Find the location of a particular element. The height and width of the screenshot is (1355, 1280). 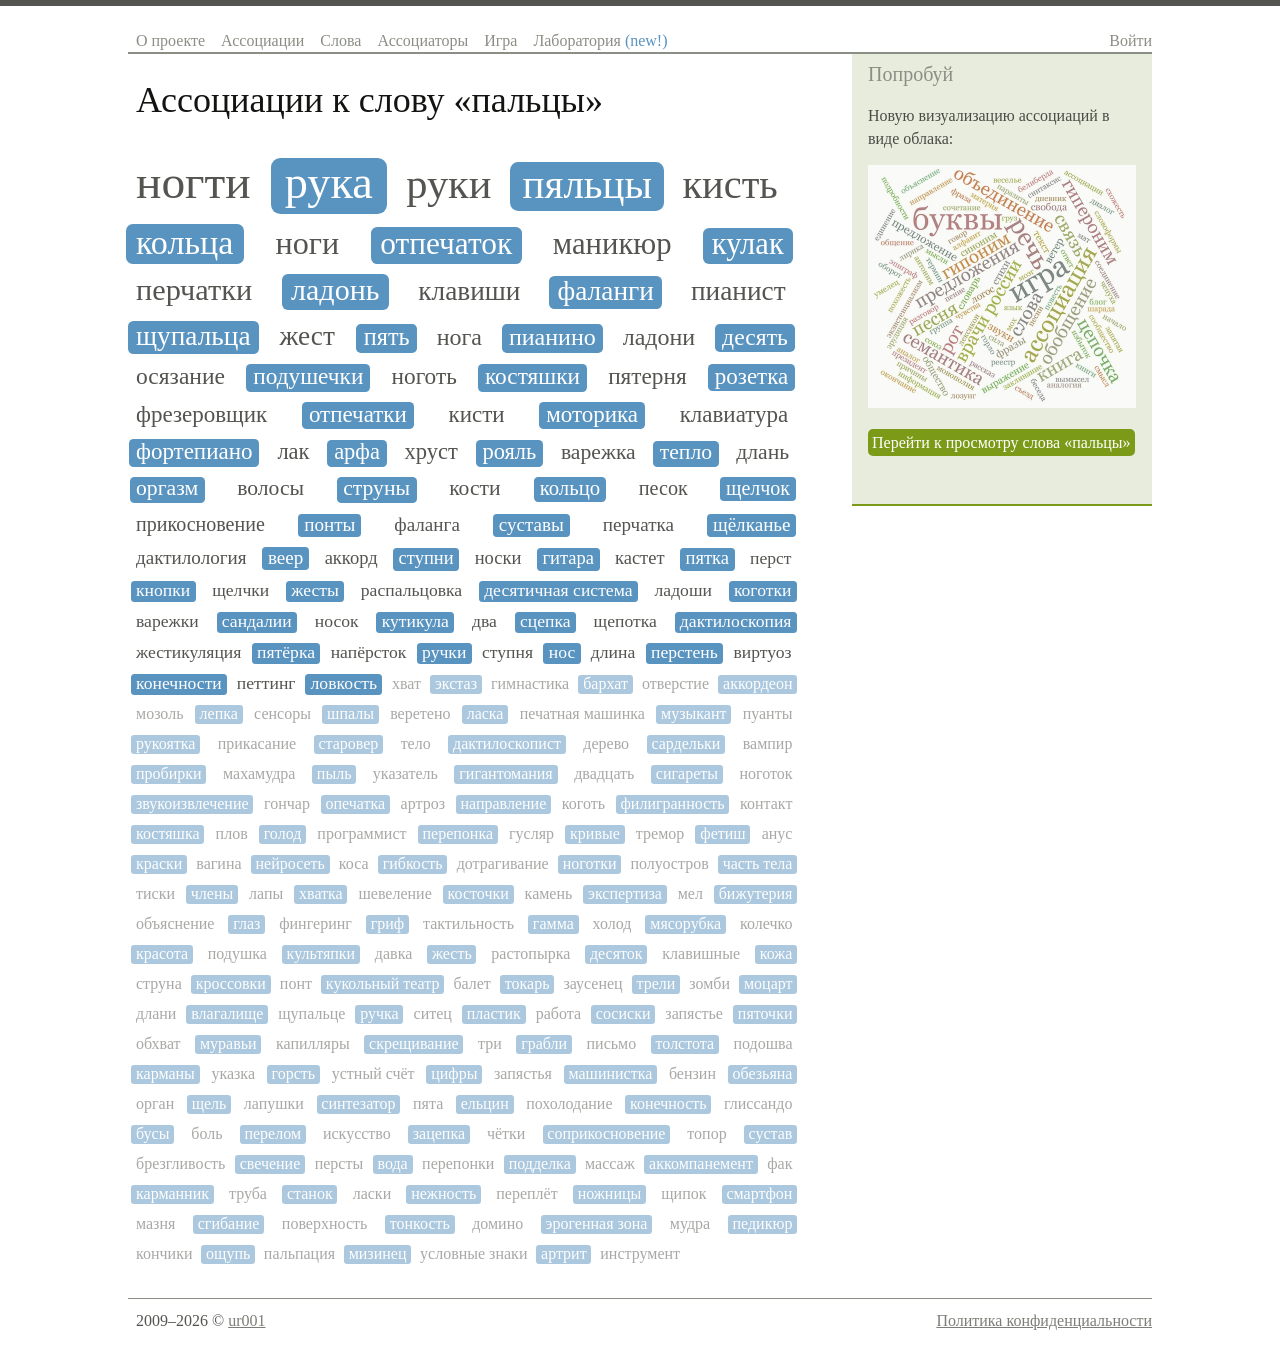

экстаз is located at coordinates (456, 683).